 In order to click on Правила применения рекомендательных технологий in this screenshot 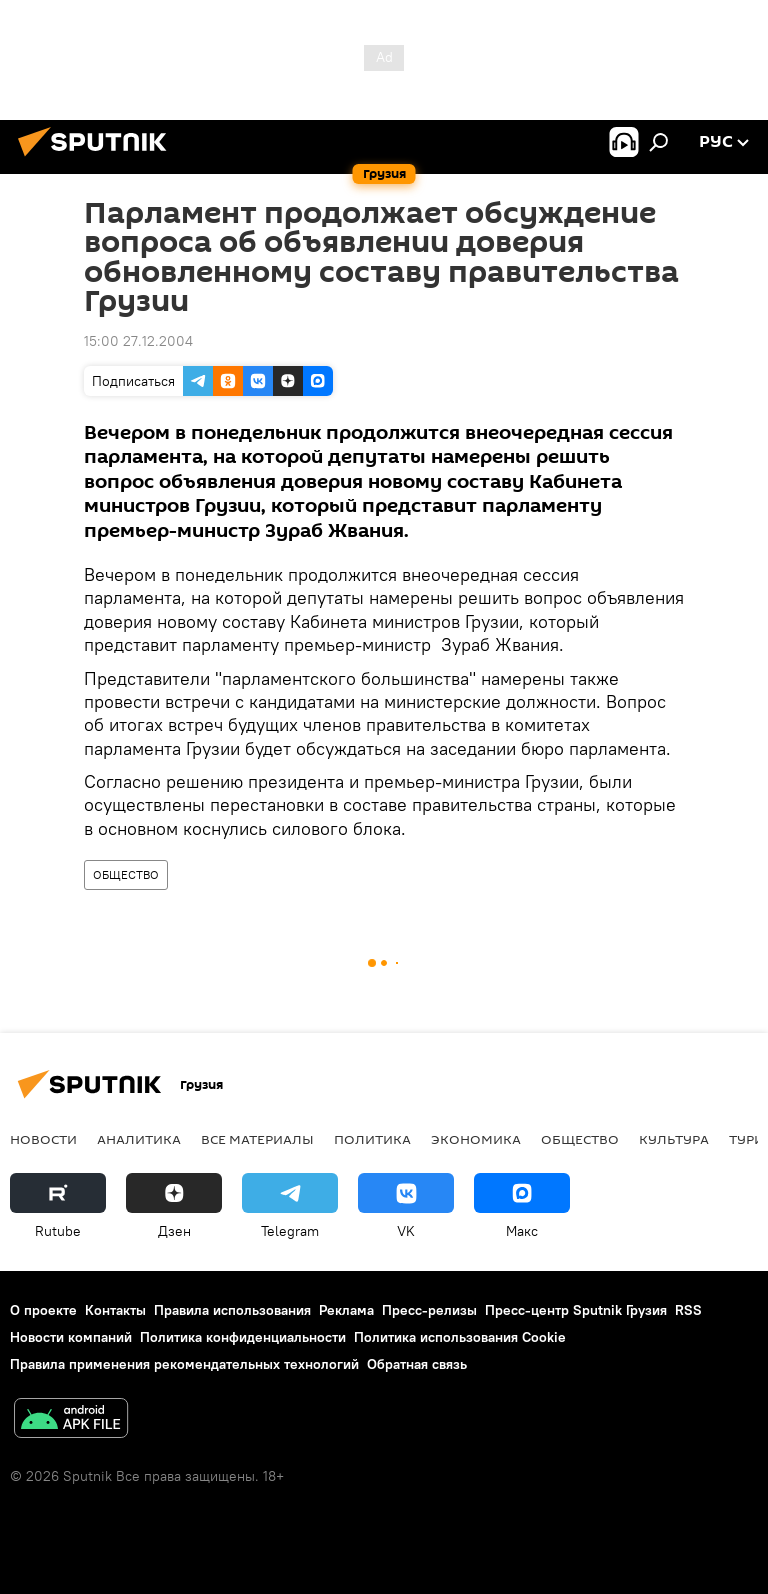, I will do `click(184, 1364)`.